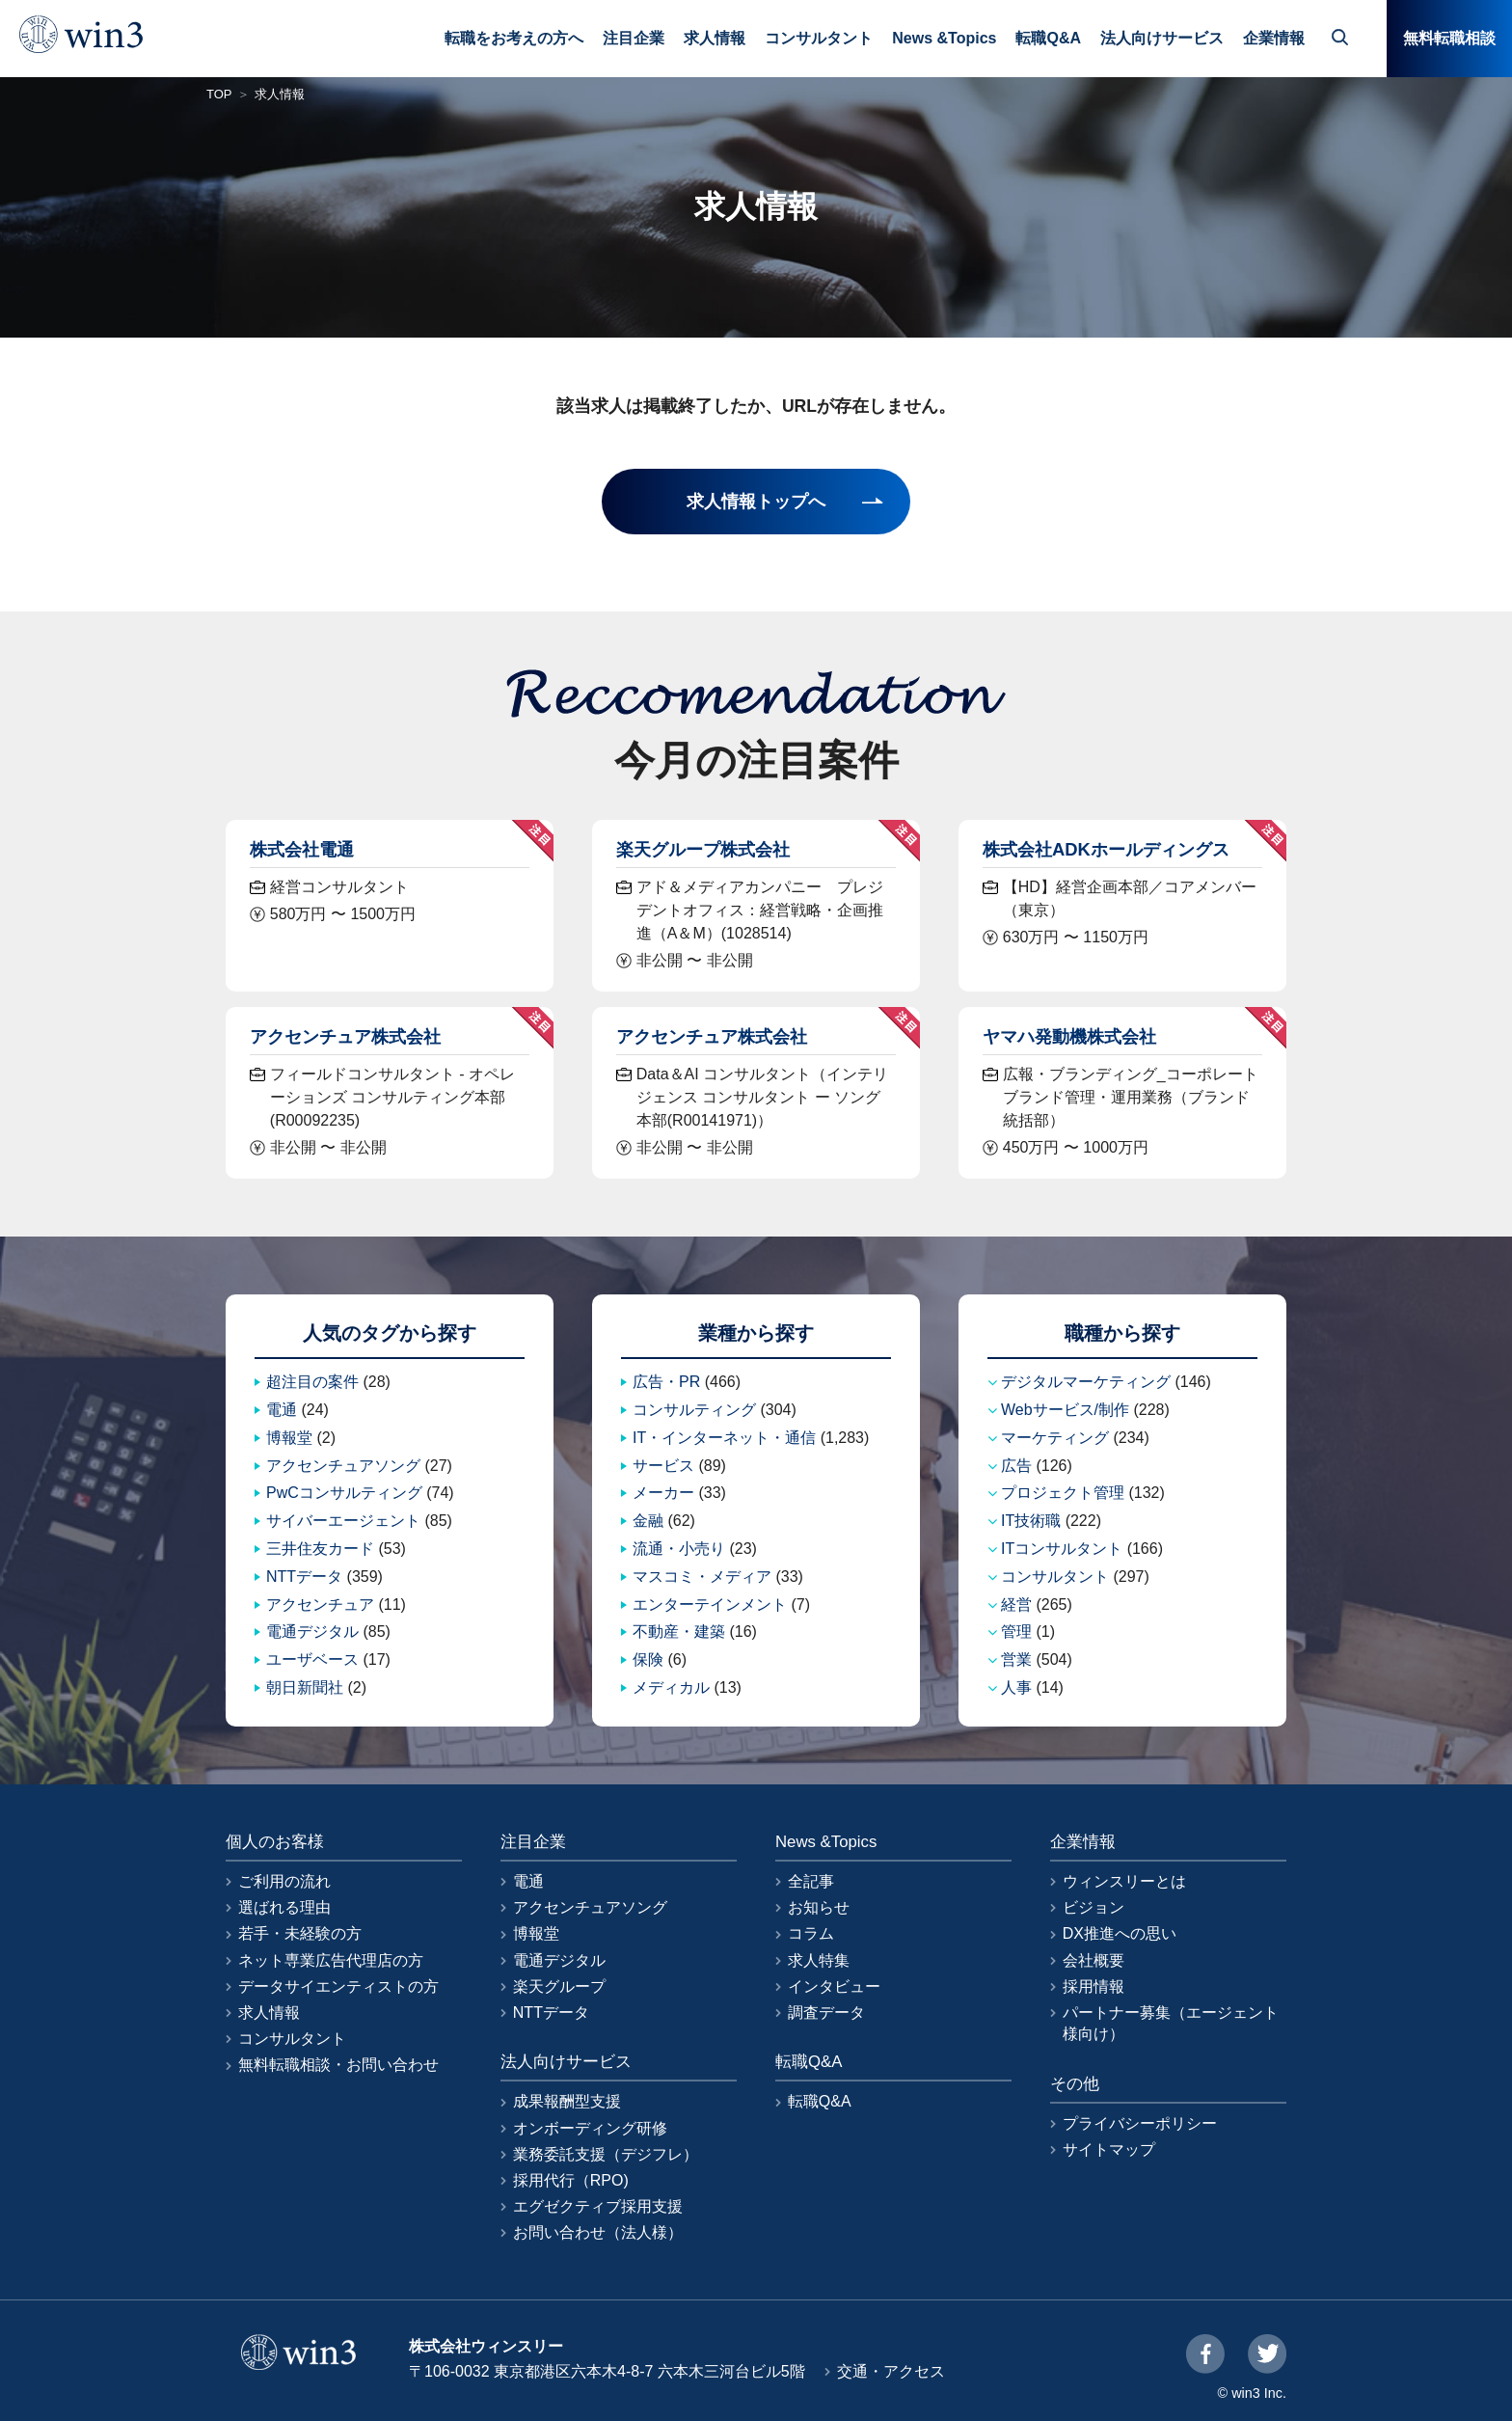 Image resolution: width=1512 pixels, height=2421 pixels. Describe the element at coordinates (338, 1986) in the screenshot. I see `データサイエンティストの方` at that location.